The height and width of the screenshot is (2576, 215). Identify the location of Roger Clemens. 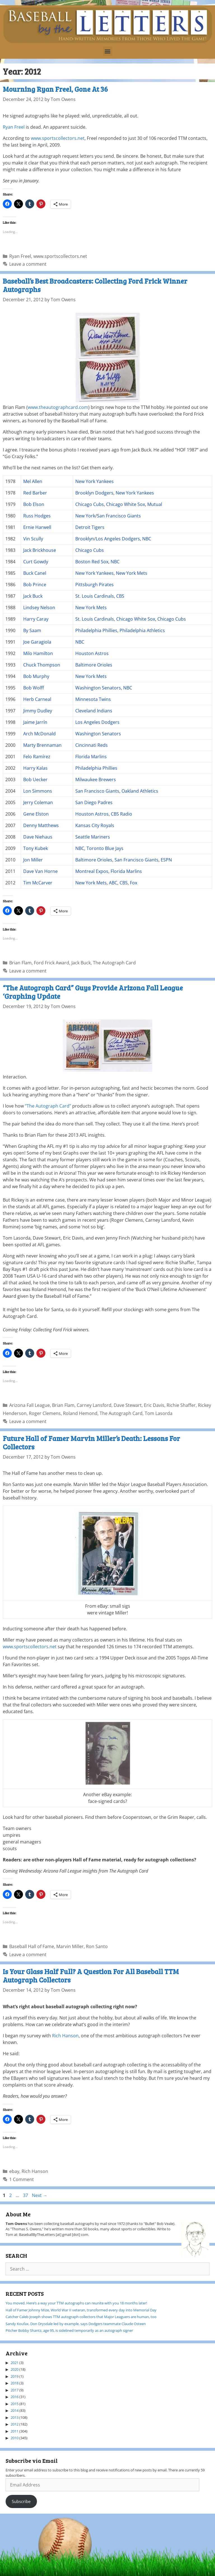
(45, 1413).